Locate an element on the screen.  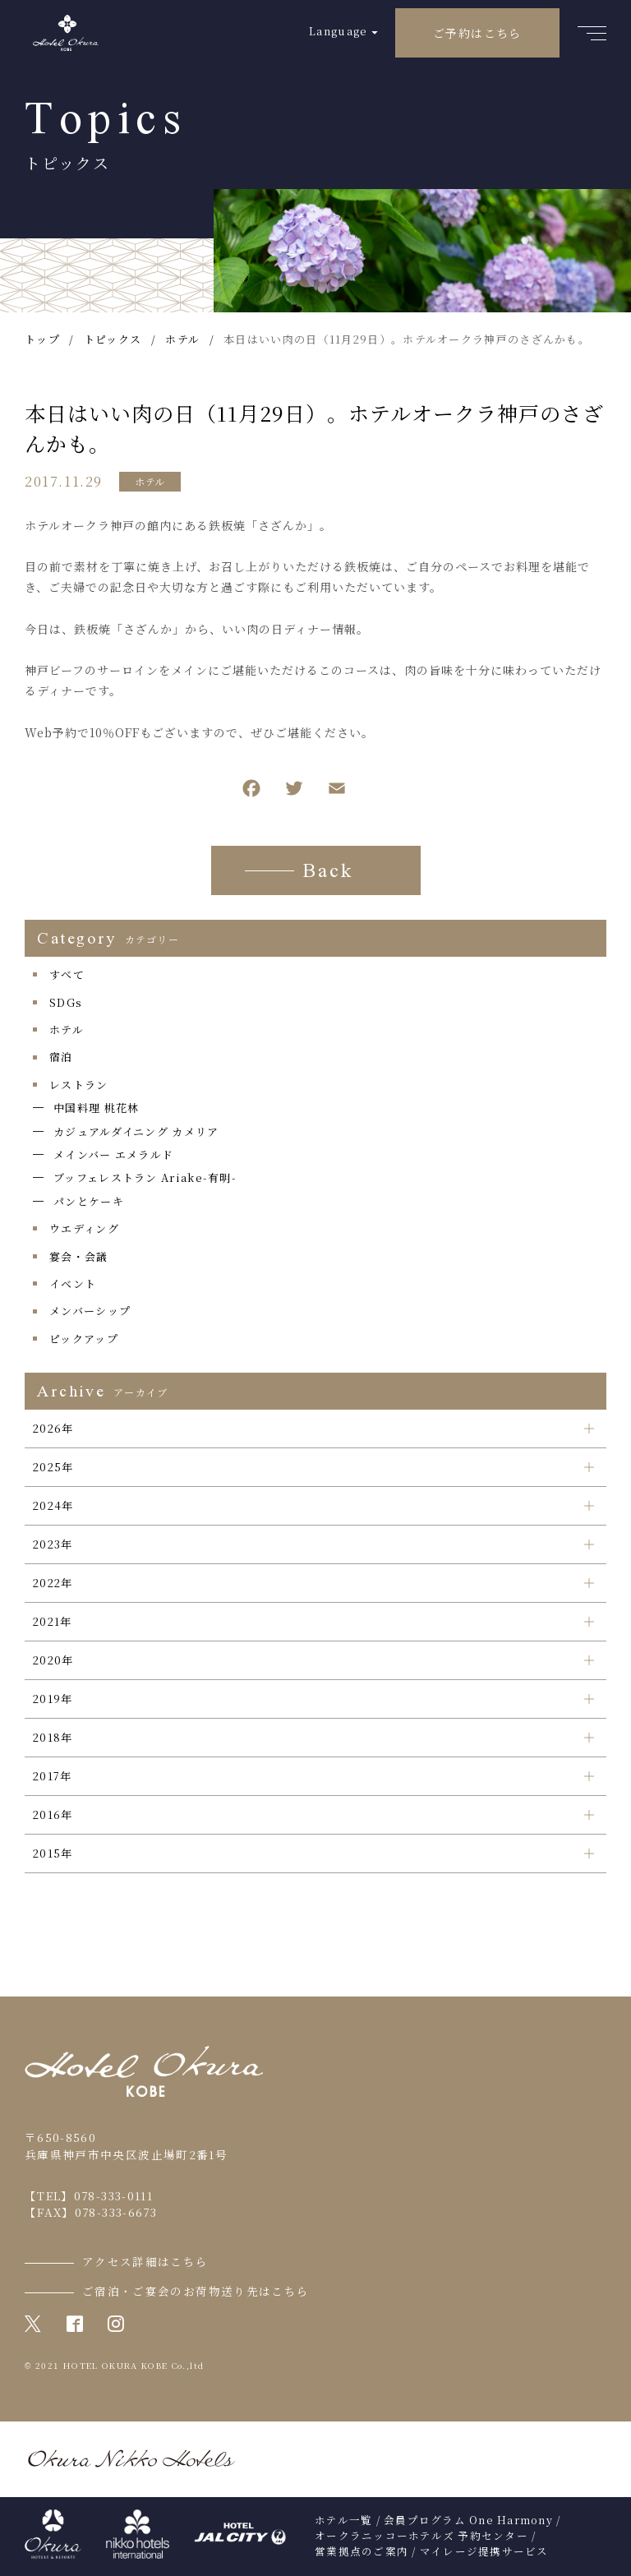
Language is located at coordinates (338, 31).